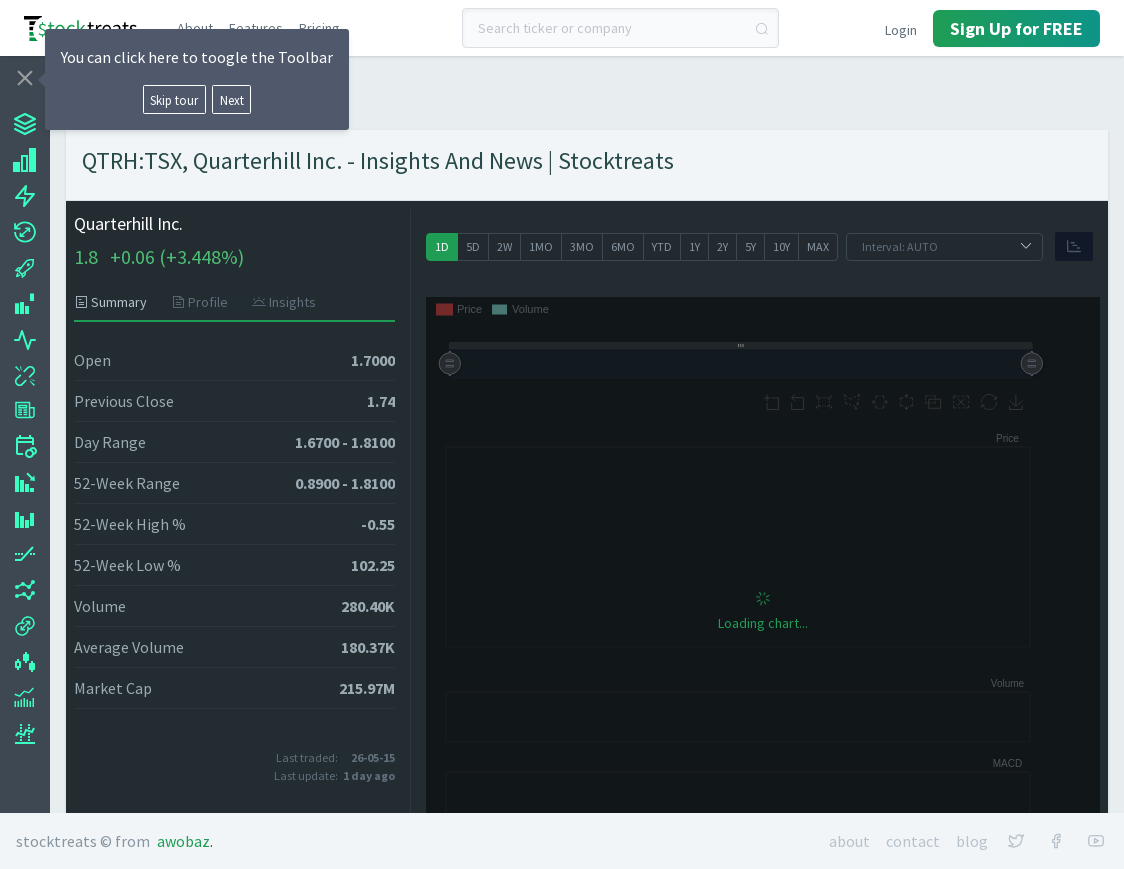 This screenshot has width=1124, height=869. Describe the element at coordinates (620, 28) in the screenshot. I see `[combobox]` at that location.